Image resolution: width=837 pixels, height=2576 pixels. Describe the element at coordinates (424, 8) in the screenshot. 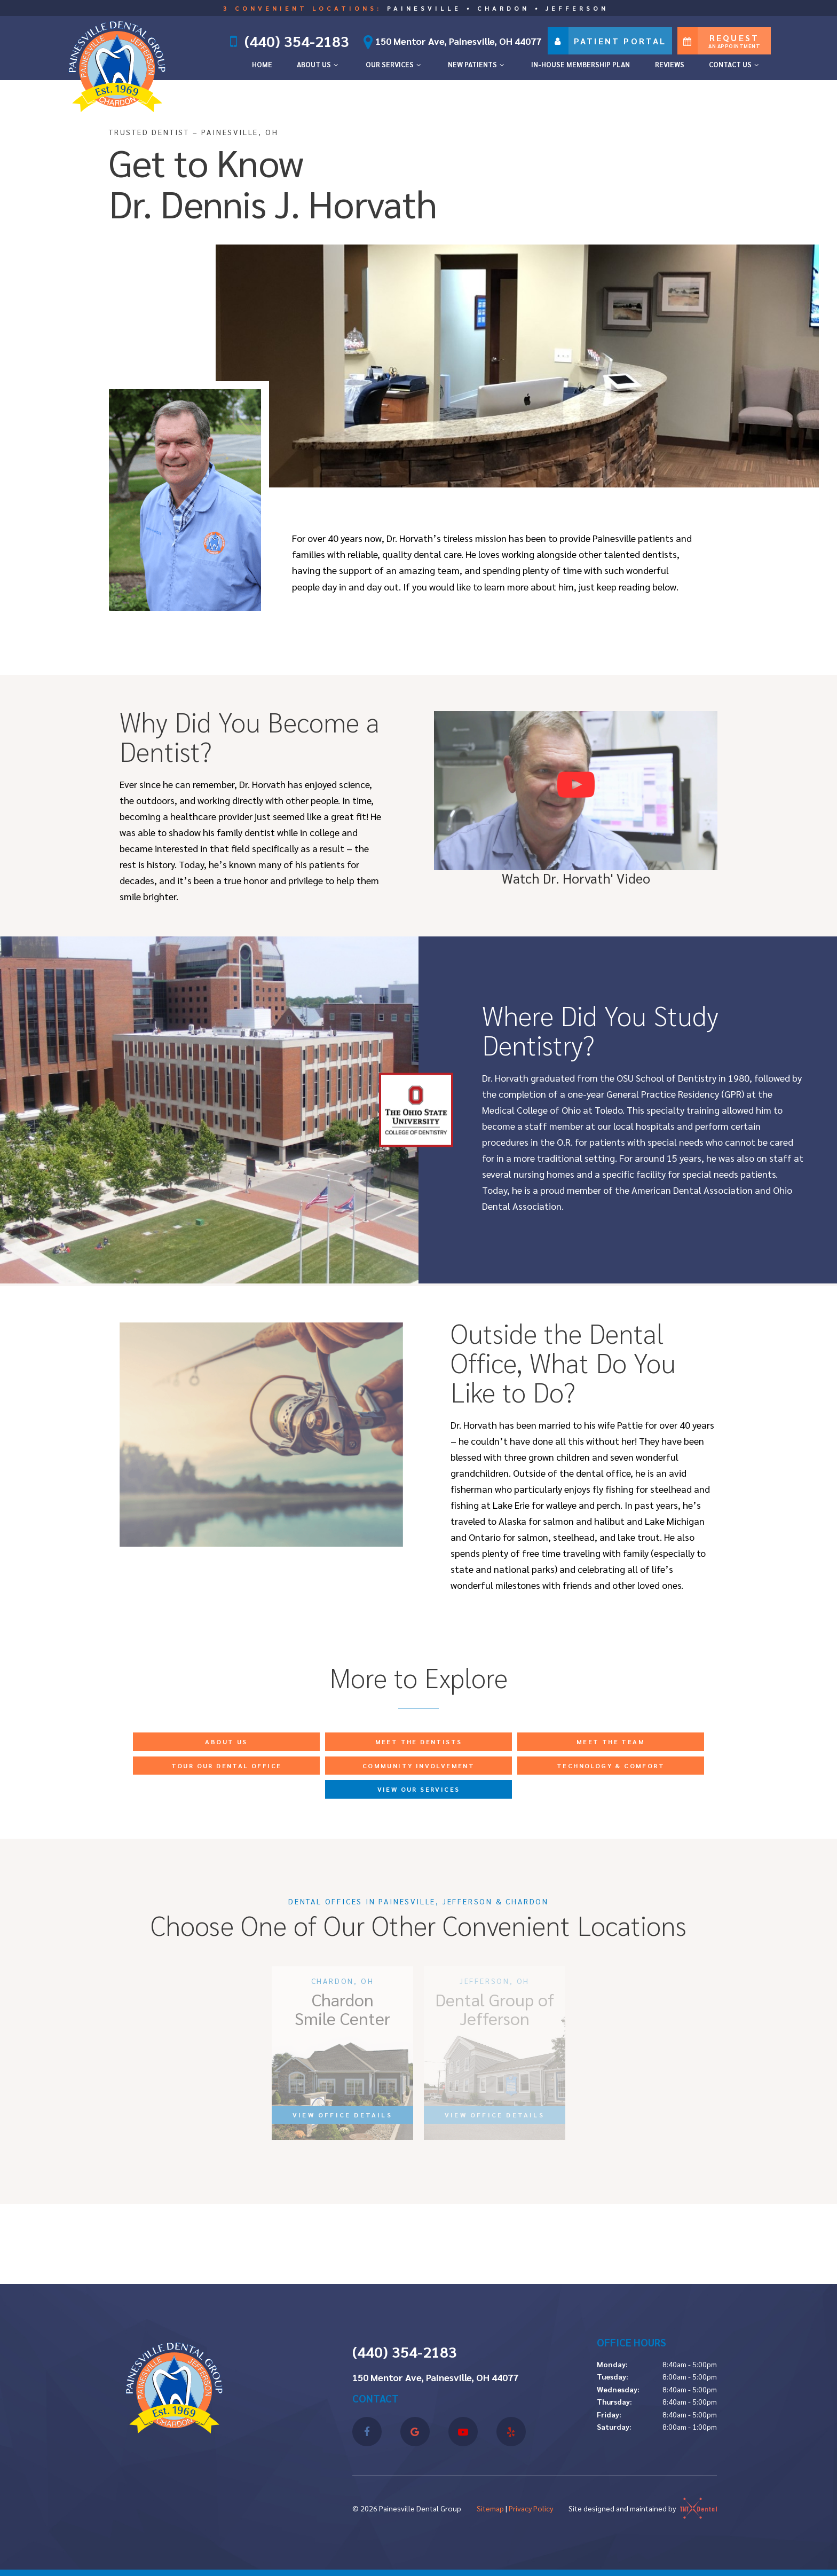

I see `Painesville` at that location.